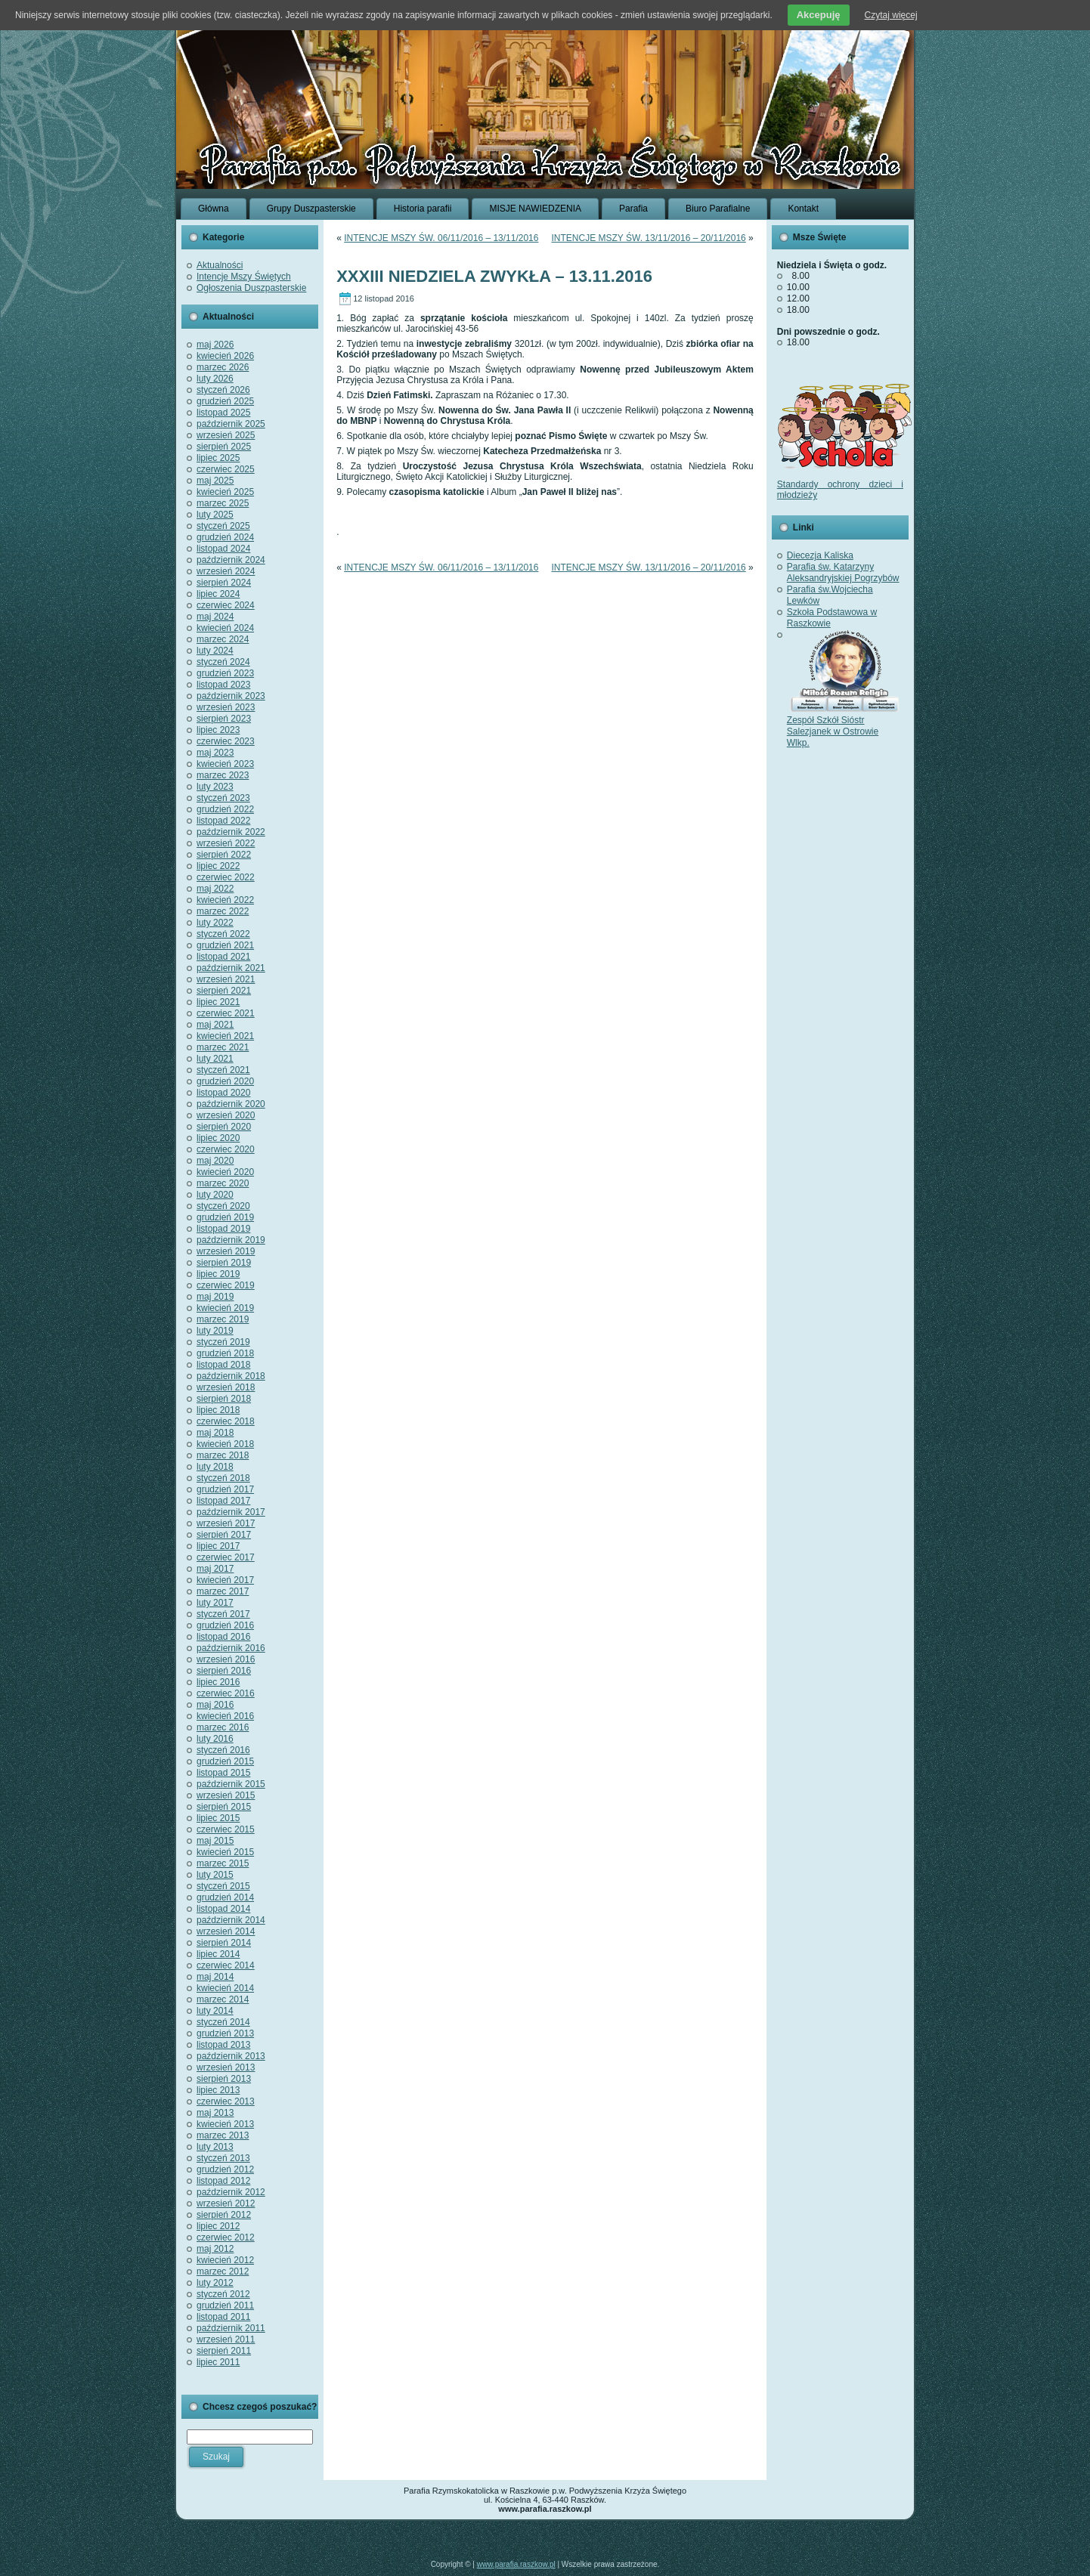 The height and width of the screenshot is (2576, 1090). What do you see at coordinates (223, 548) in the screenshot?
I see `listopad 2024` at bounding box center [223, 548].